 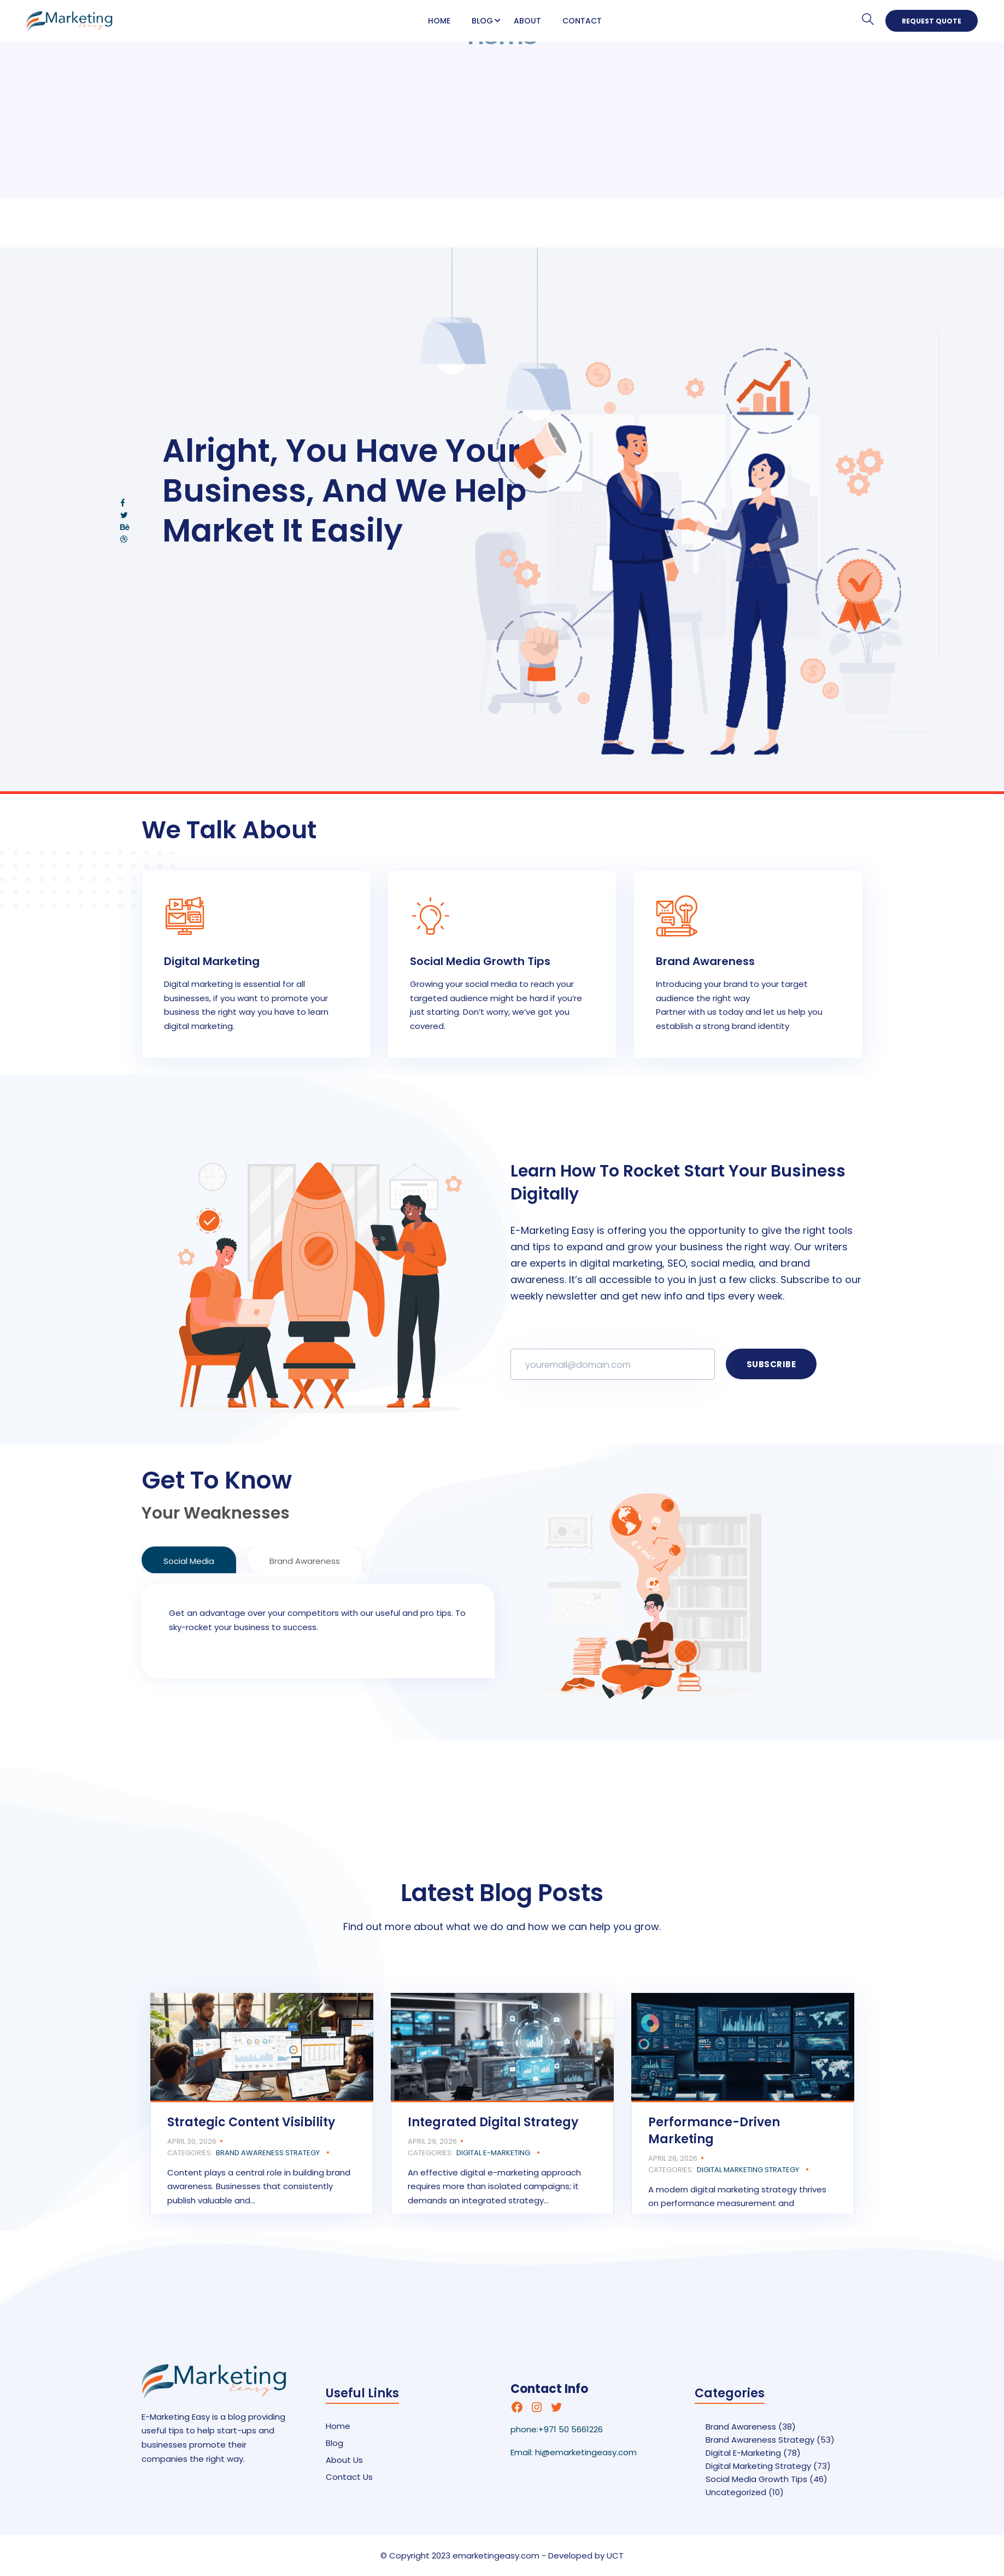 What do you see at coordinates (748, 2170) in the screenshot?
I see `Digital Marketing Strategy` at bounding box center [748, 2170].